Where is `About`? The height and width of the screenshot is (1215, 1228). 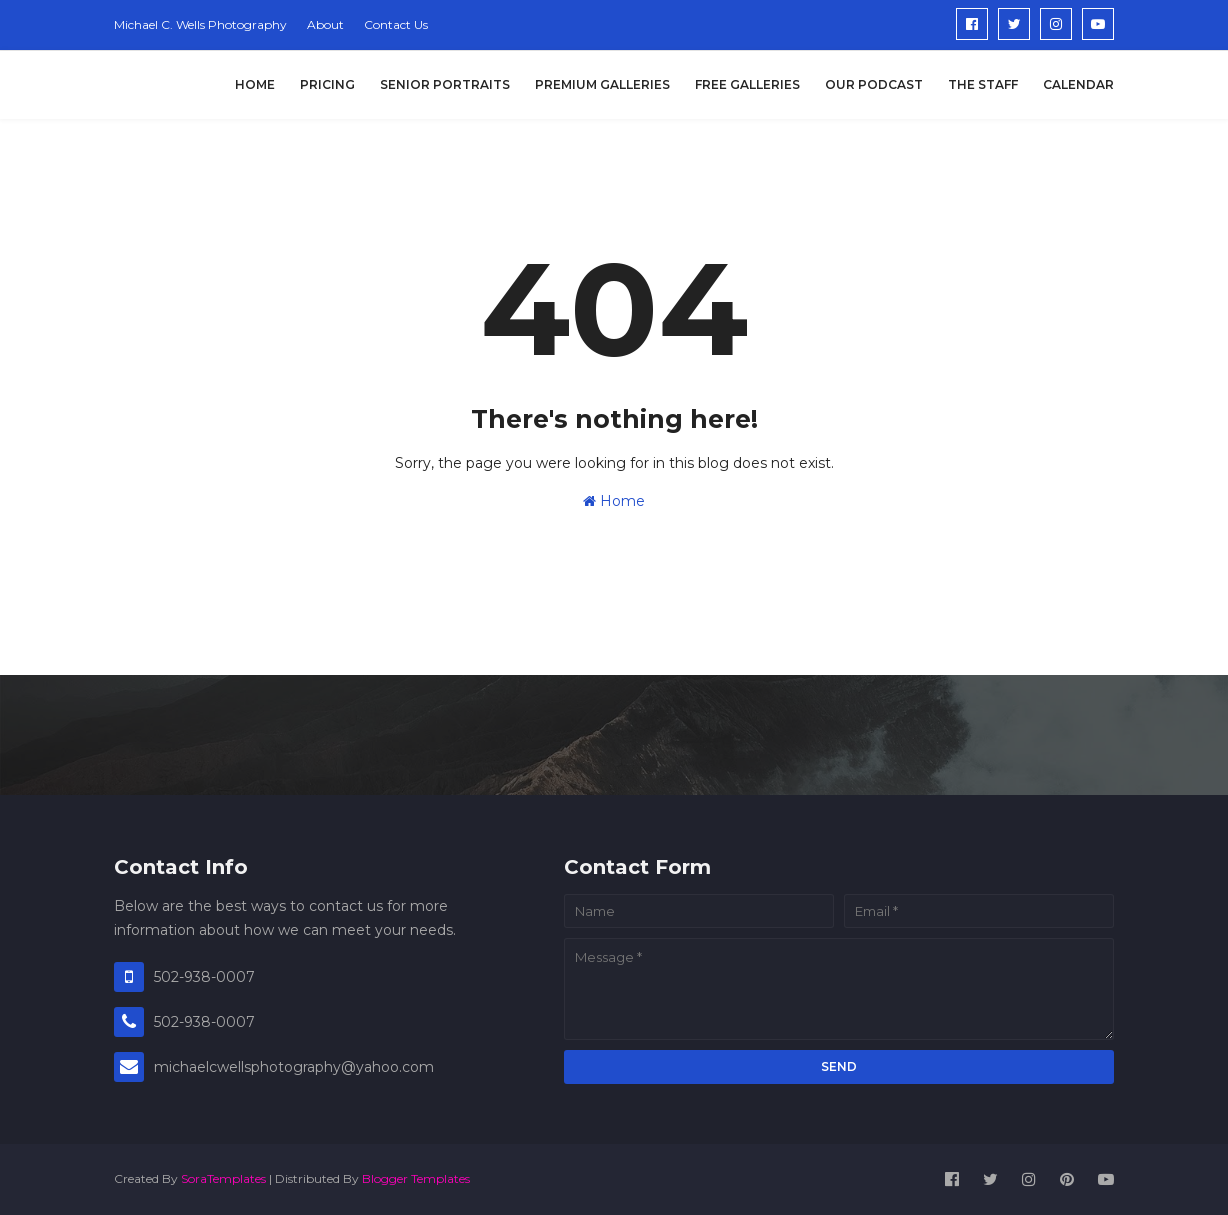
About is located at coordinates (325, 24).